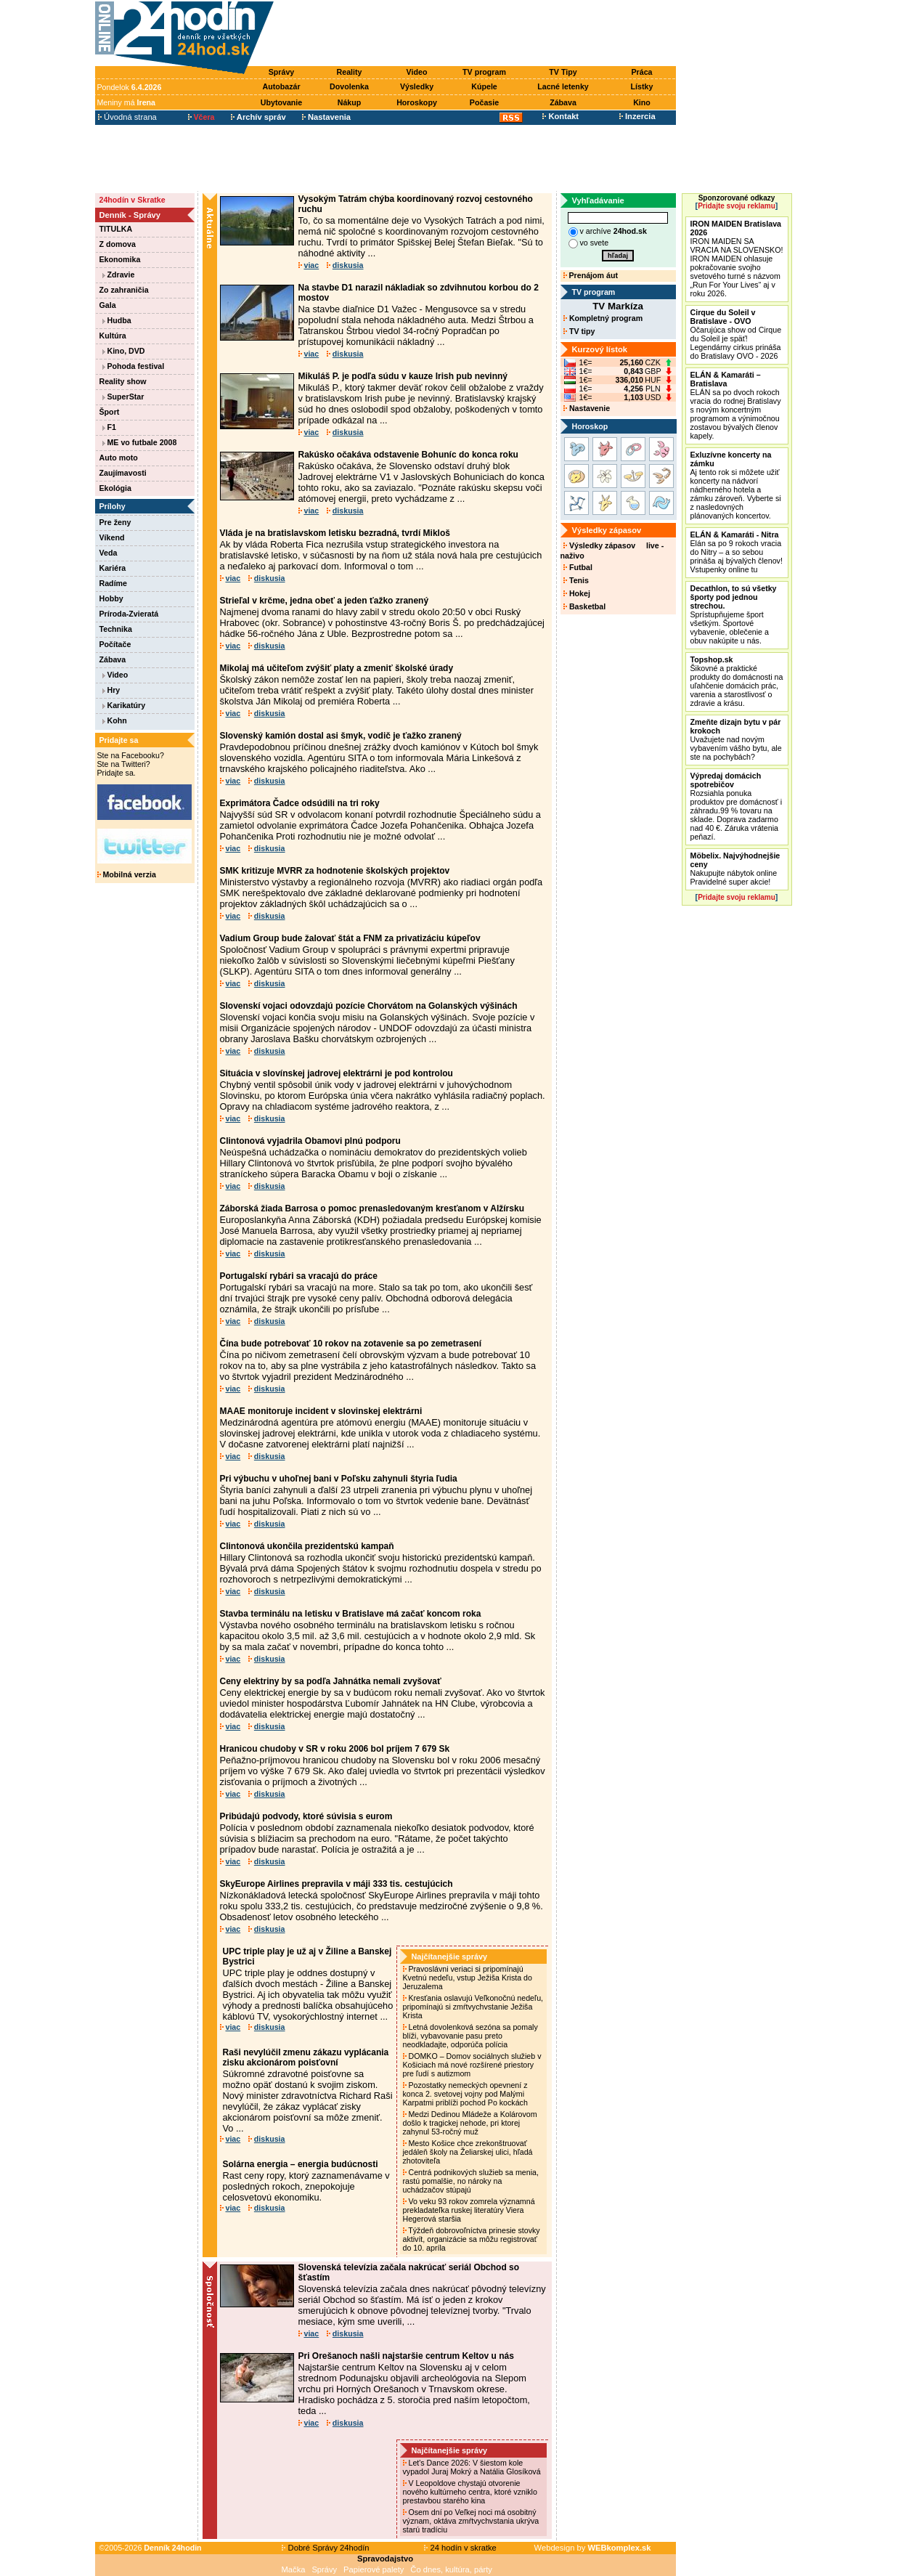 The image size is (901, 2576). I want to click on Z domova, so click(117, 244).